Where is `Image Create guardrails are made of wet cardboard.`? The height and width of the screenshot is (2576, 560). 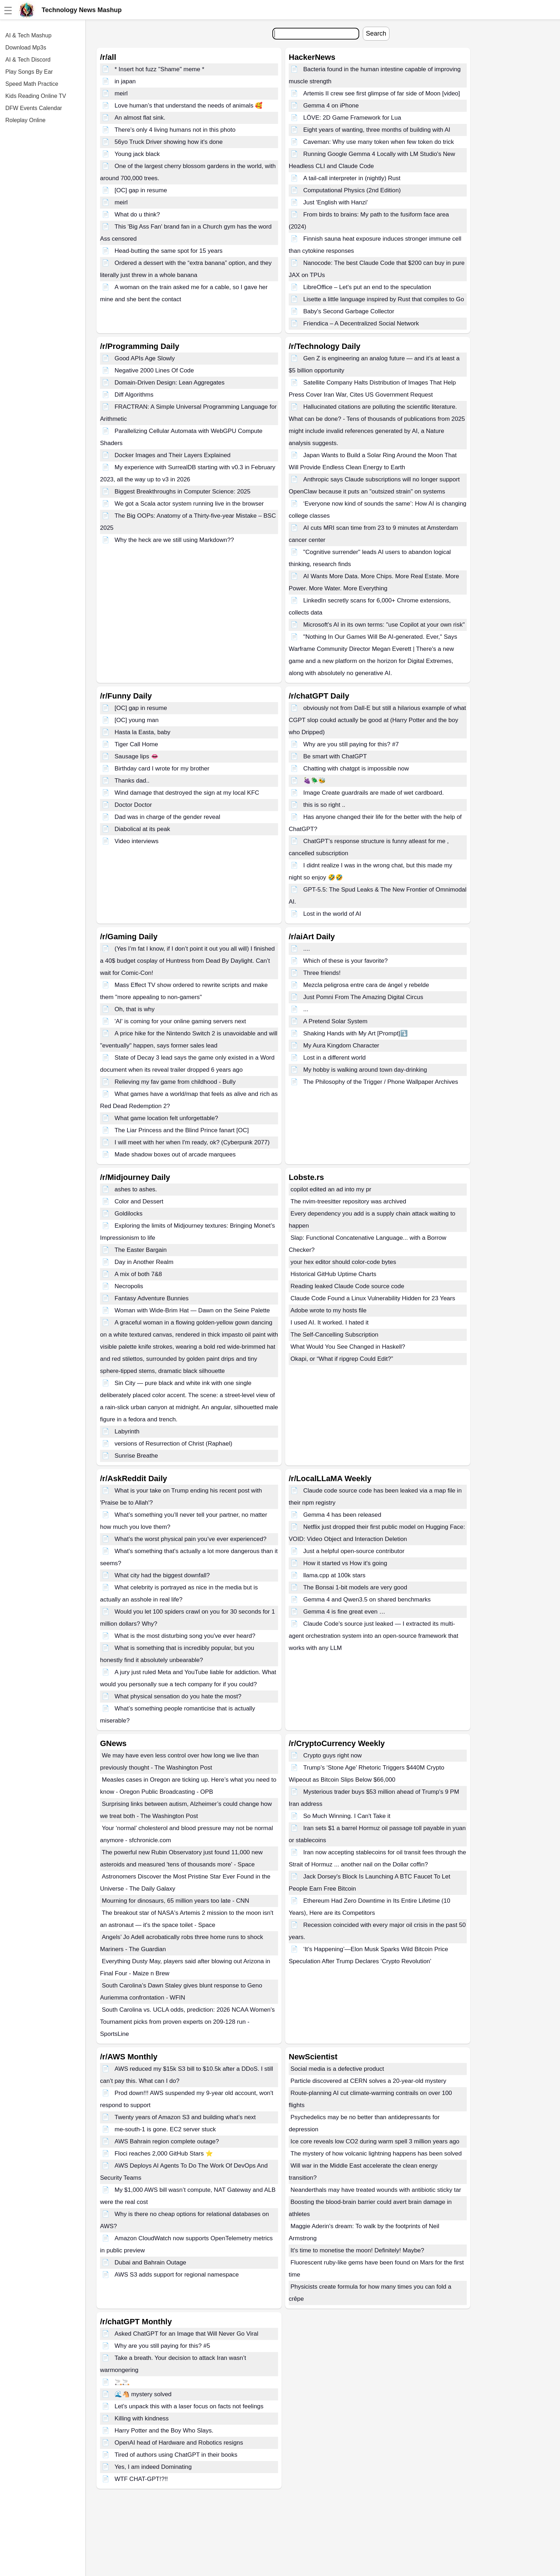
Image Create guardrails are made of wet cardboard. is located at coordinates (373, 792).